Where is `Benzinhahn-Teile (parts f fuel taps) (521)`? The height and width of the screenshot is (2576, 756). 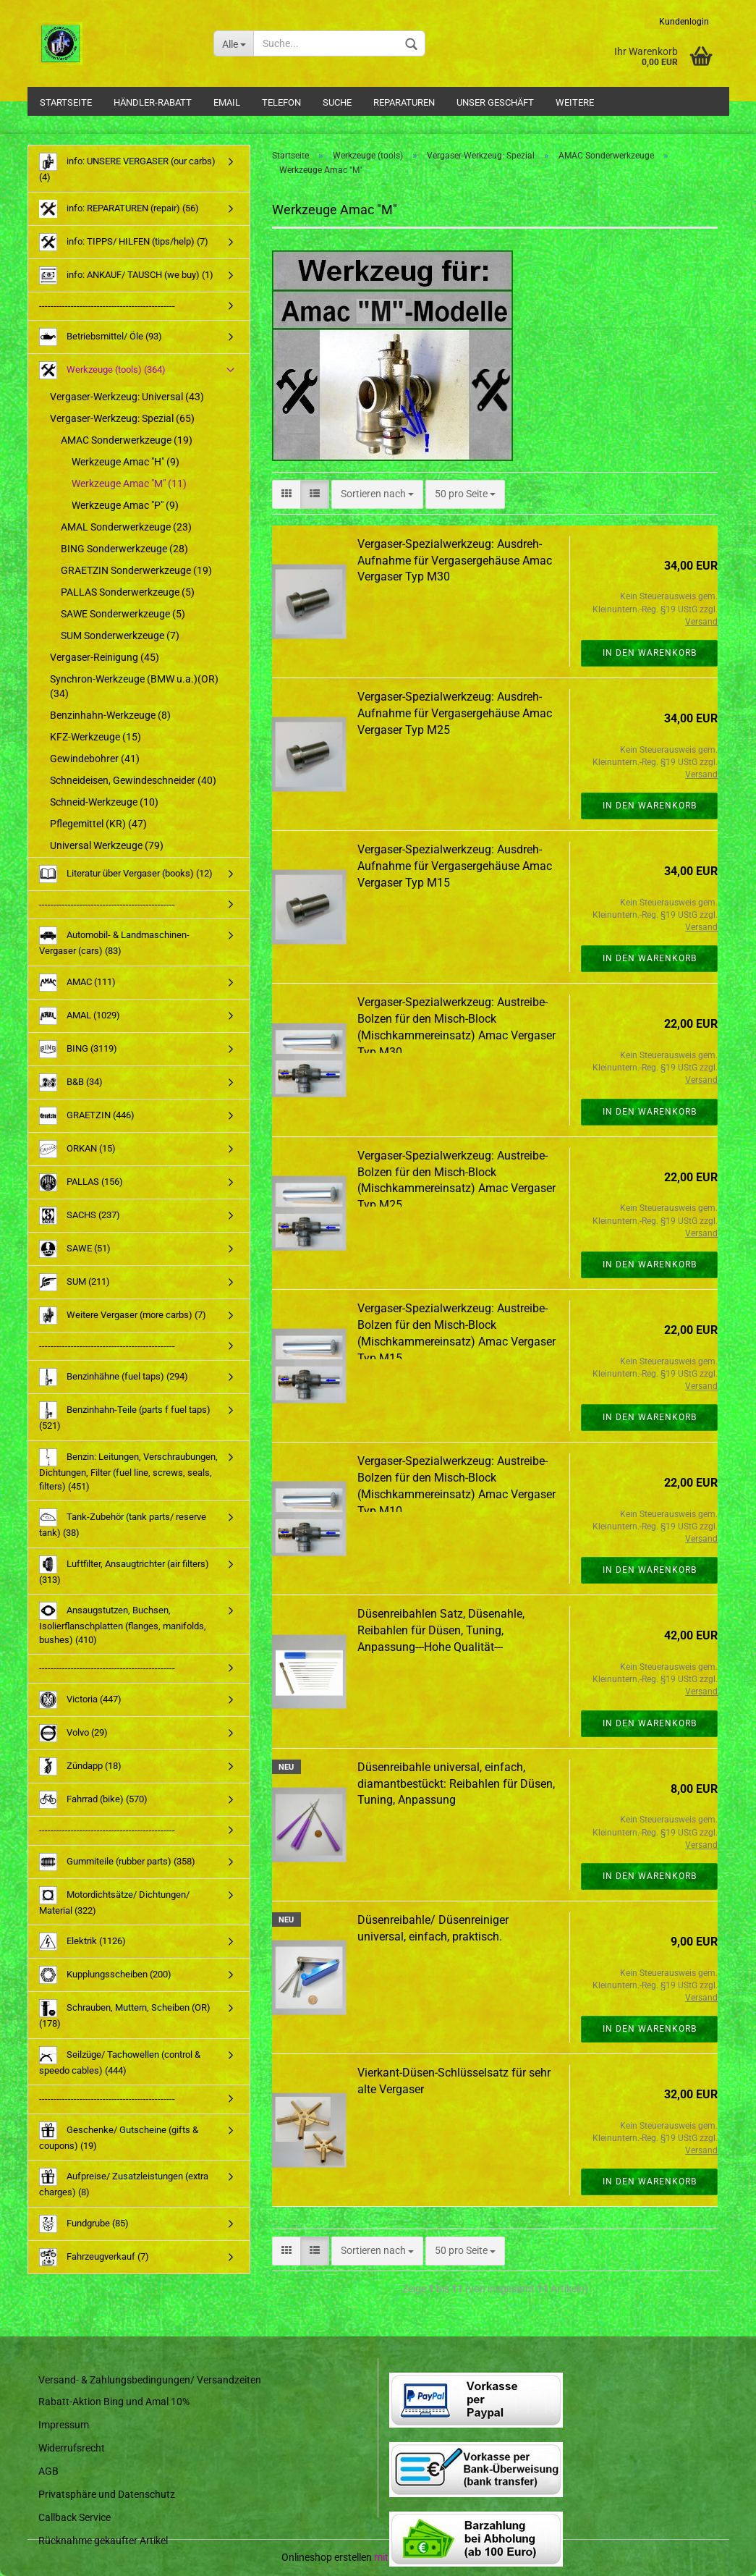
Benzinhahn-Teile (parts f fuel taps) (521) is located at coordinates (125, 1416).